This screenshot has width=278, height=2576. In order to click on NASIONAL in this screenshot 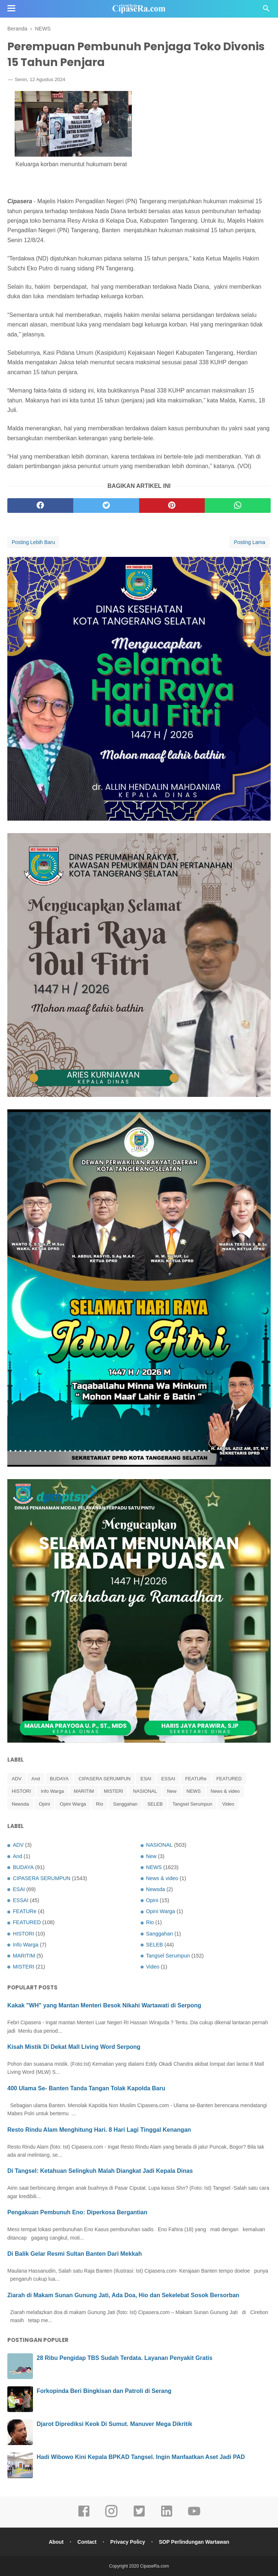, I will do `click(145, 1791)`.